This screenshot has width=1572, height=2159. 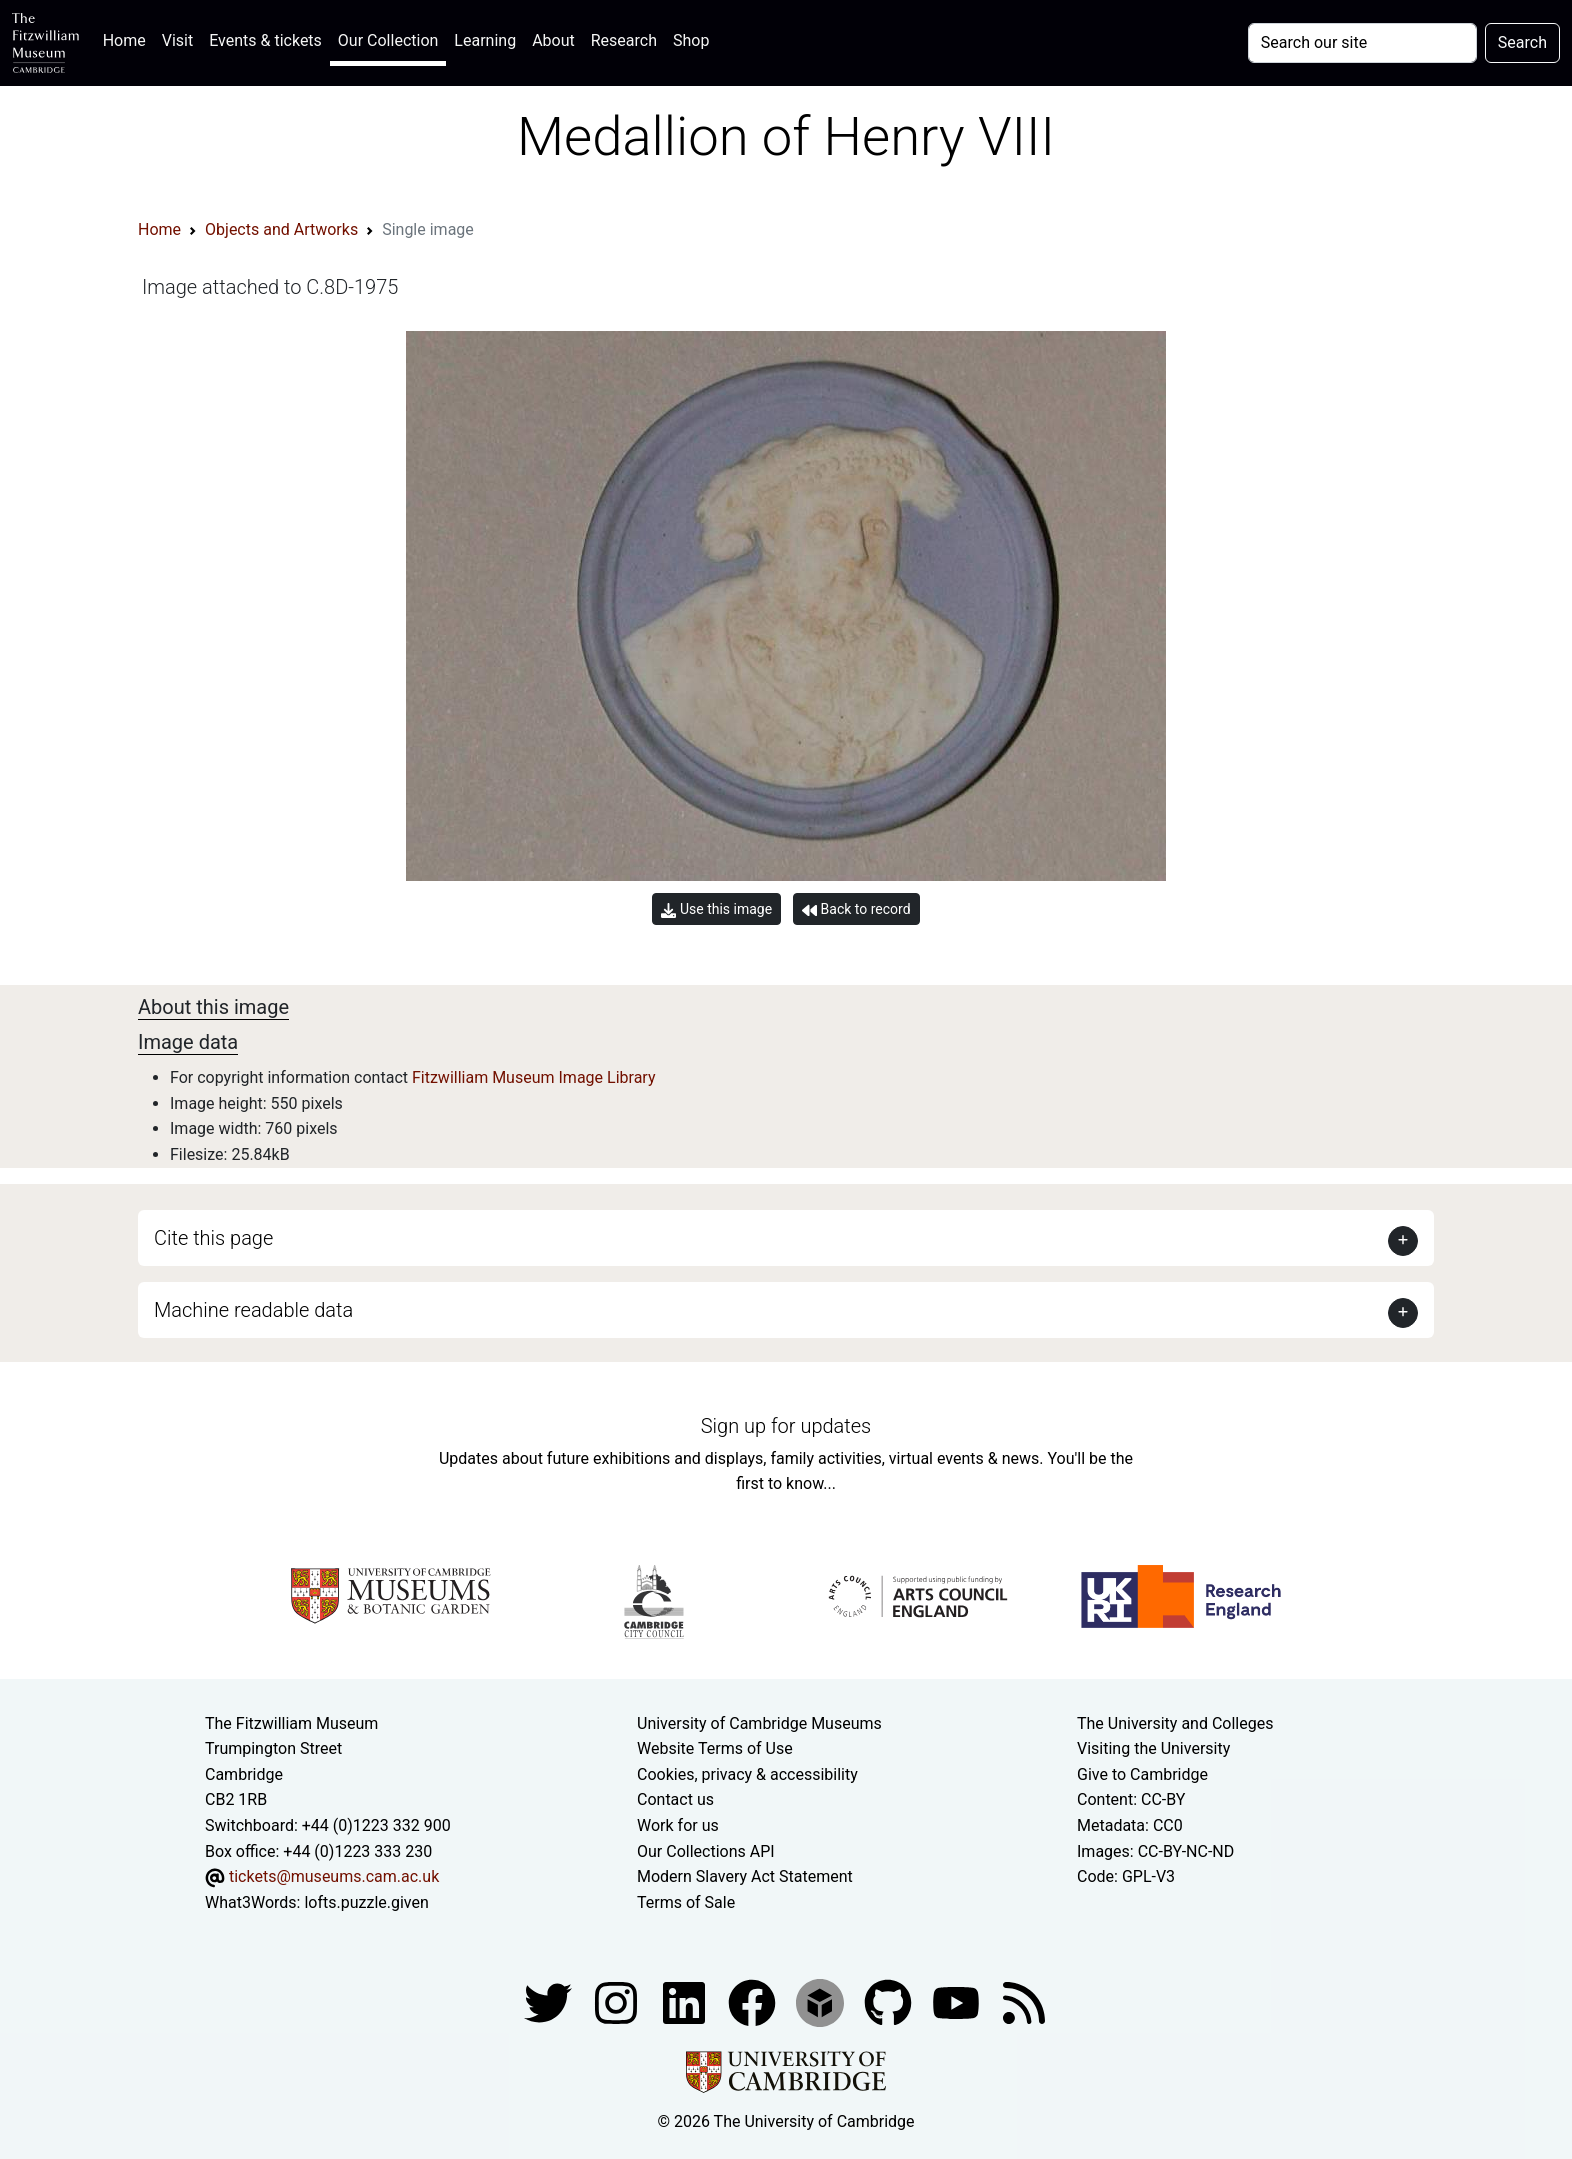 I want to click on The University and Colleges [How Collegiate Cambridge works], so click(x=1175, y=1723).